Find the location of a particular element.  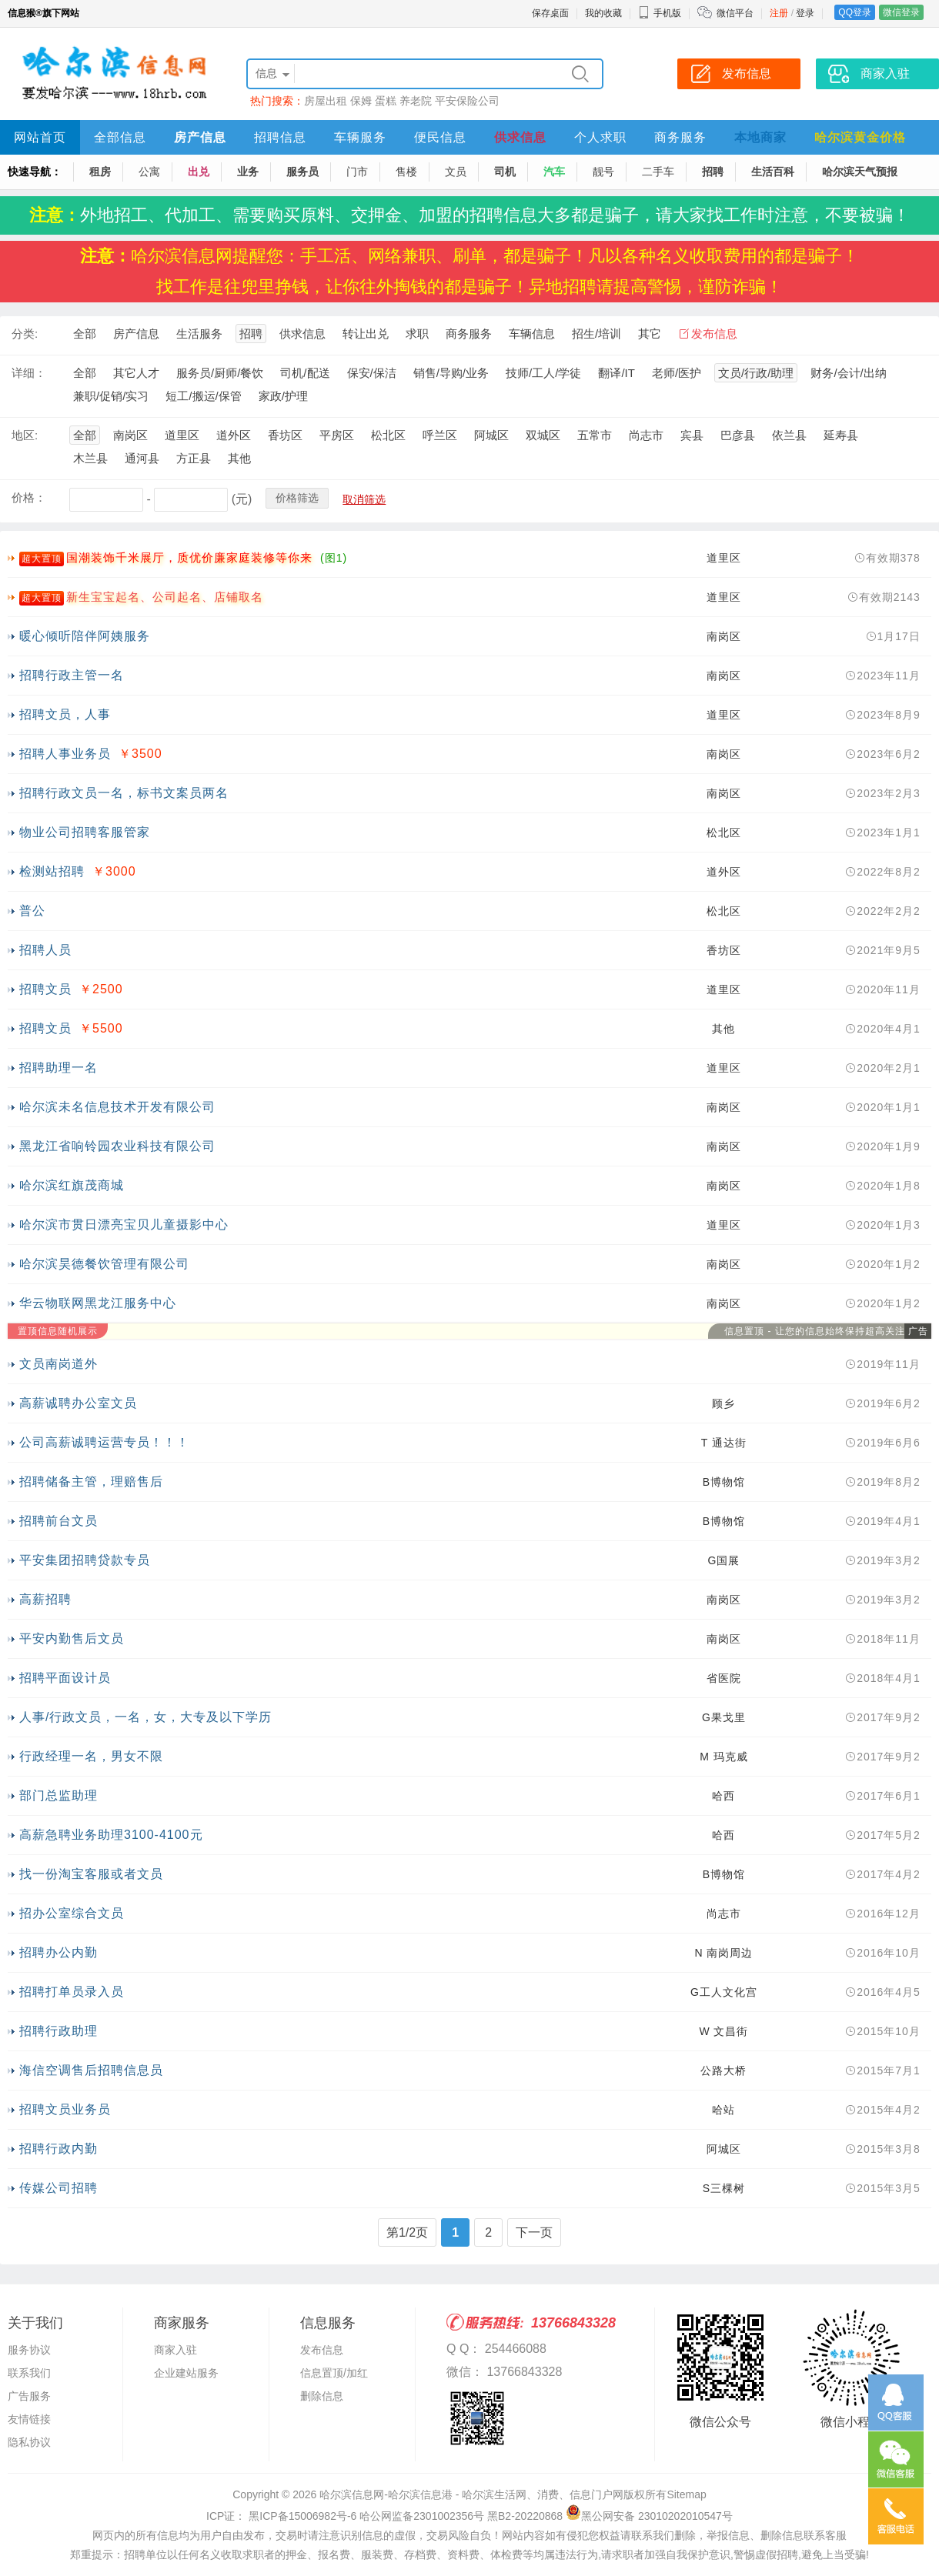

保姆 is located at coordinates (361, 101).